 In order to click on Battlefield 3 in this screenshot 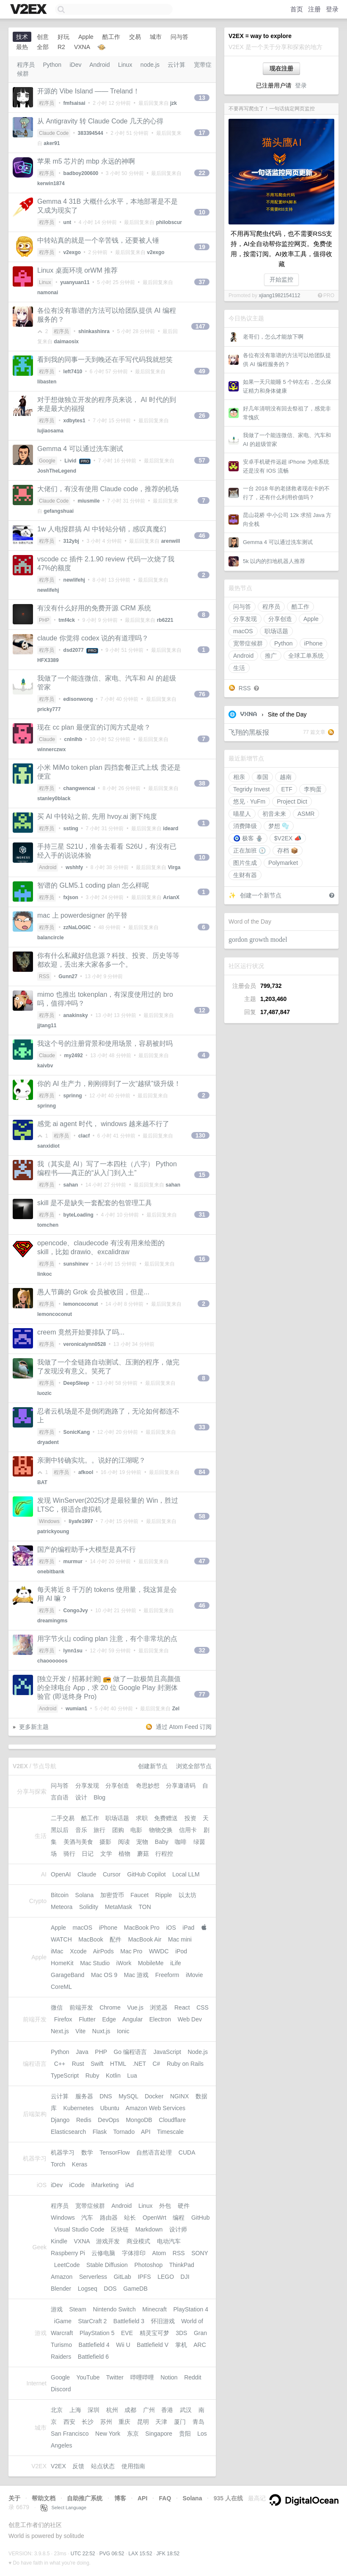, I will do `click(128, 2321)`.